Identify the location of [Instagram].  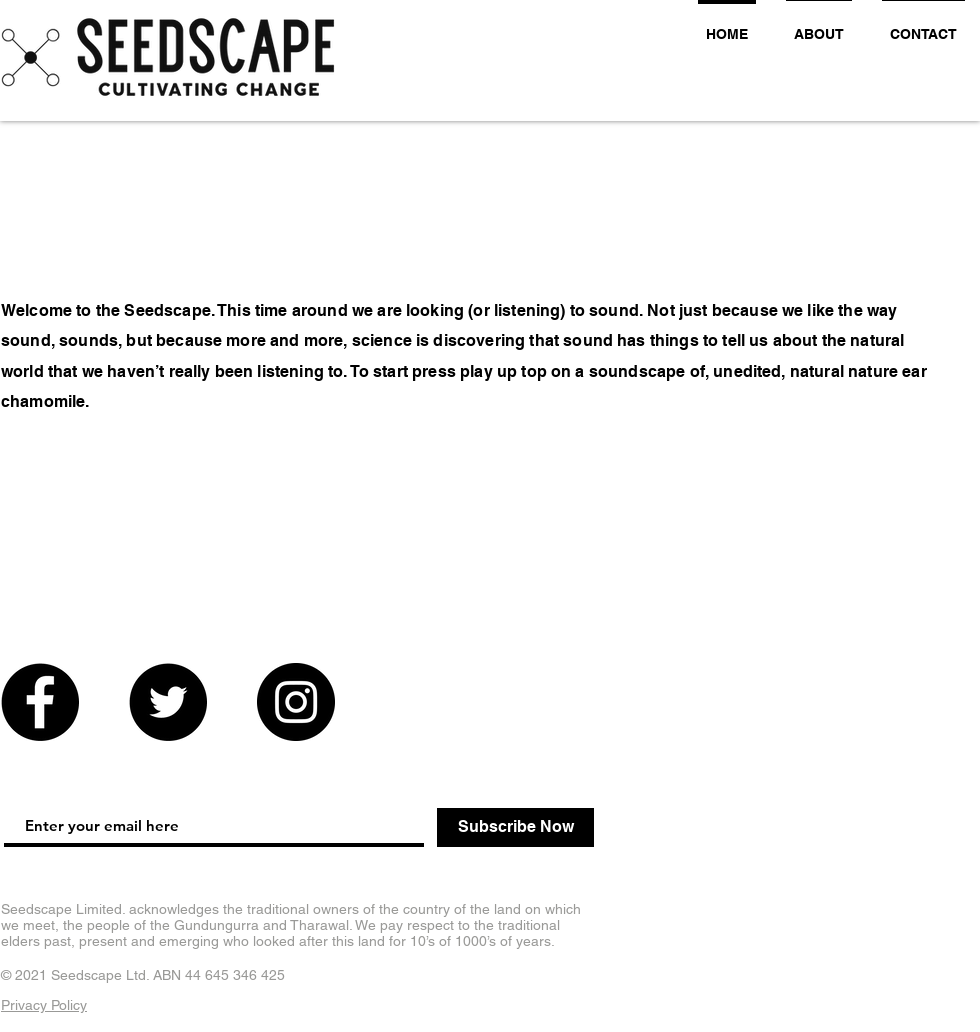
(296, 702).